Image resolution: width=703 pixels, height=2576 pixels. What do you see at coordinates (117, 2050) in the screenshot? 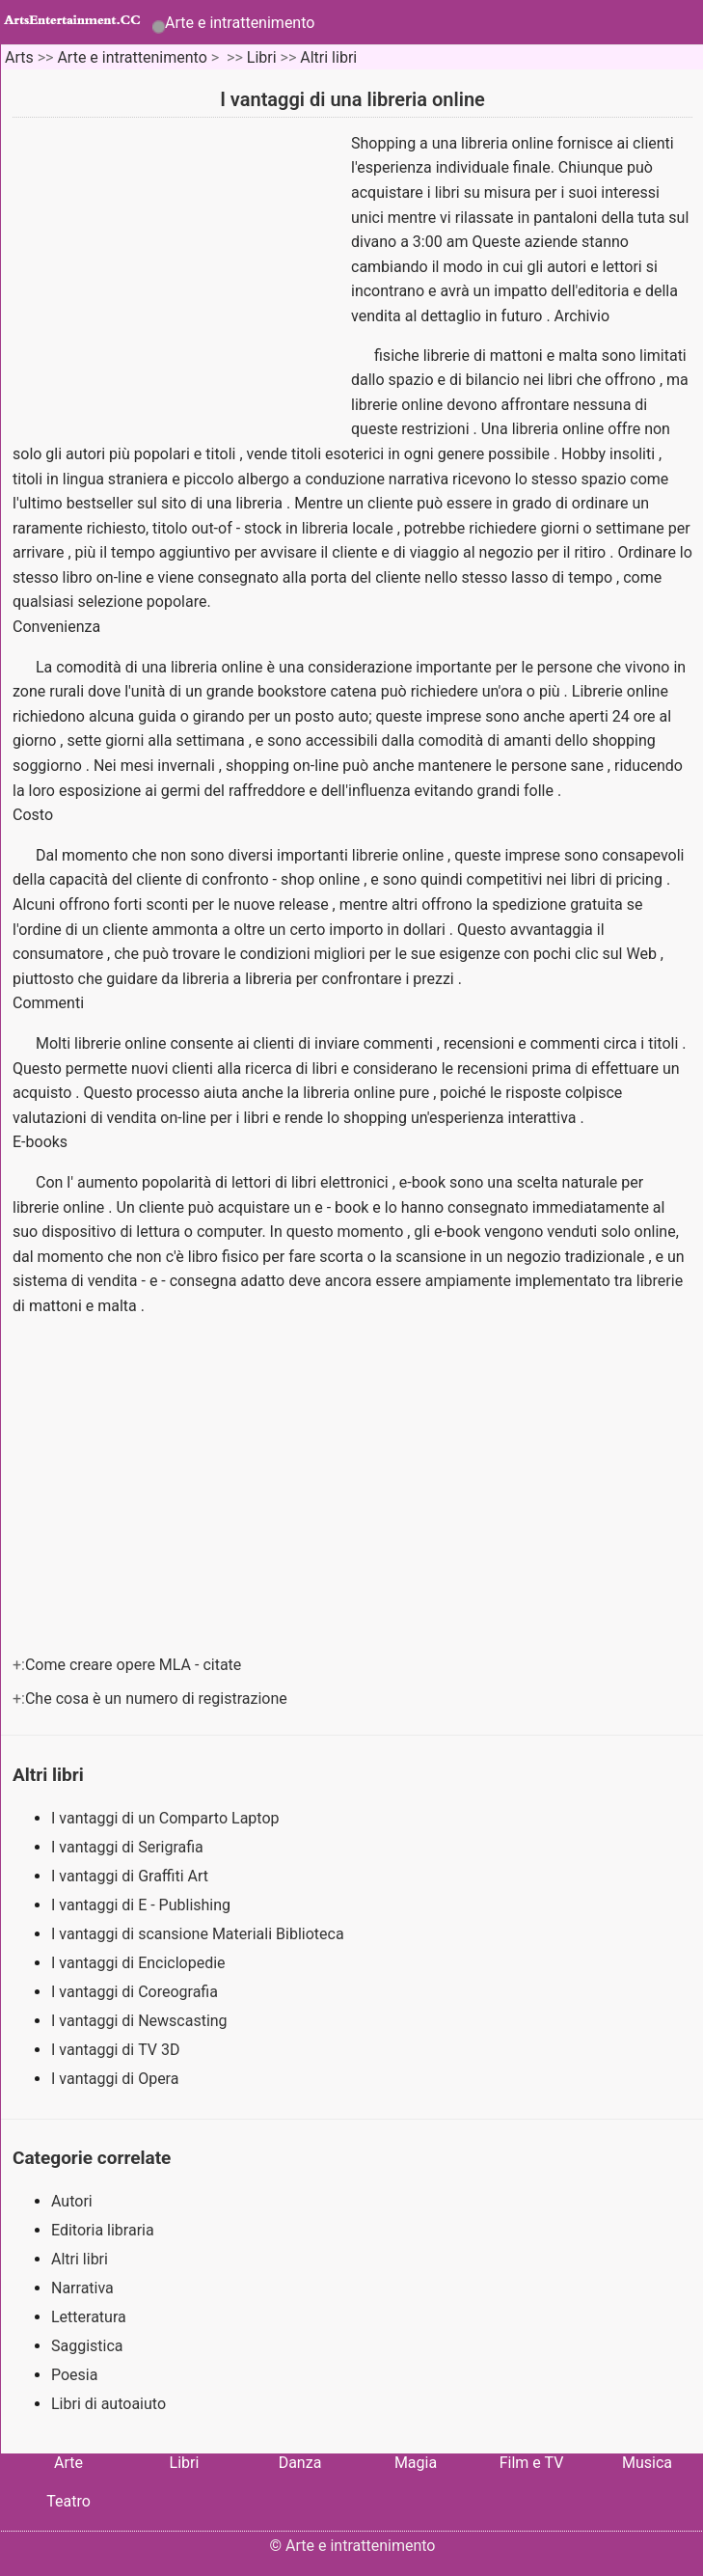
I see `I vantaggi di TV 3D` at bounding box center [117, 2050].